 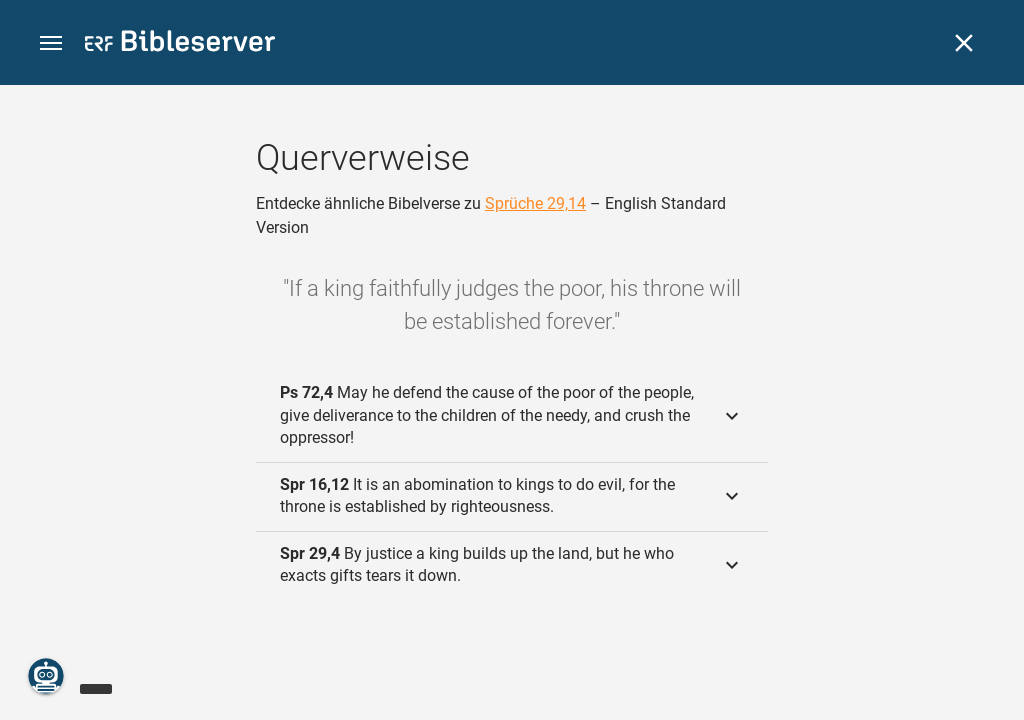 What do you see at coordinates (51, 43) in the screenshot?
I see `[button]` at bounding box center [51, 43].